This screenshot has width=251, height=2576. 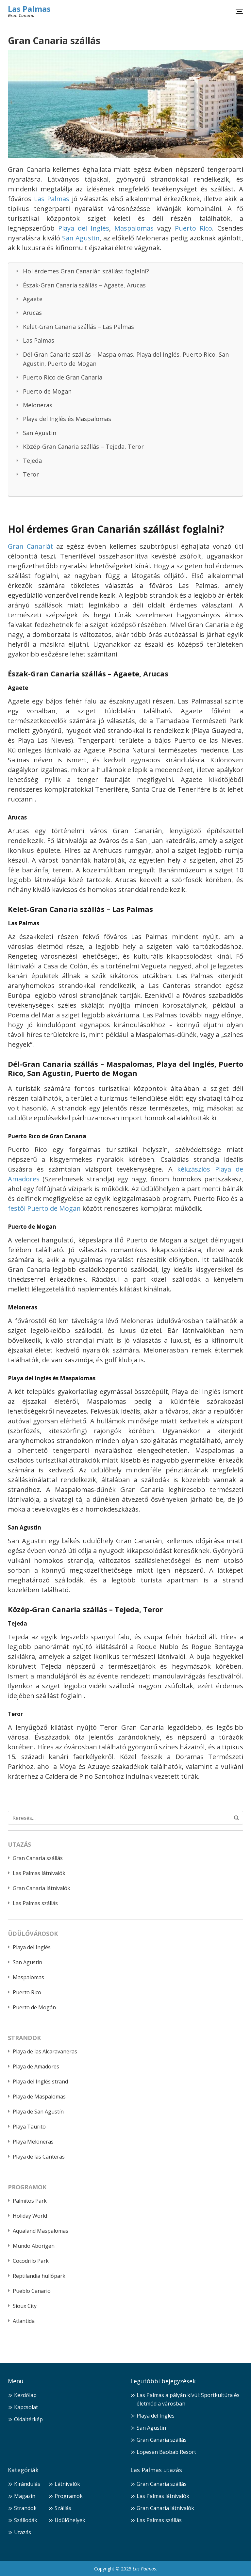 What do you see at coordinates (24, 2321) in the screenshot?
I see `Atlantida` at bounding box center [24, 2321].